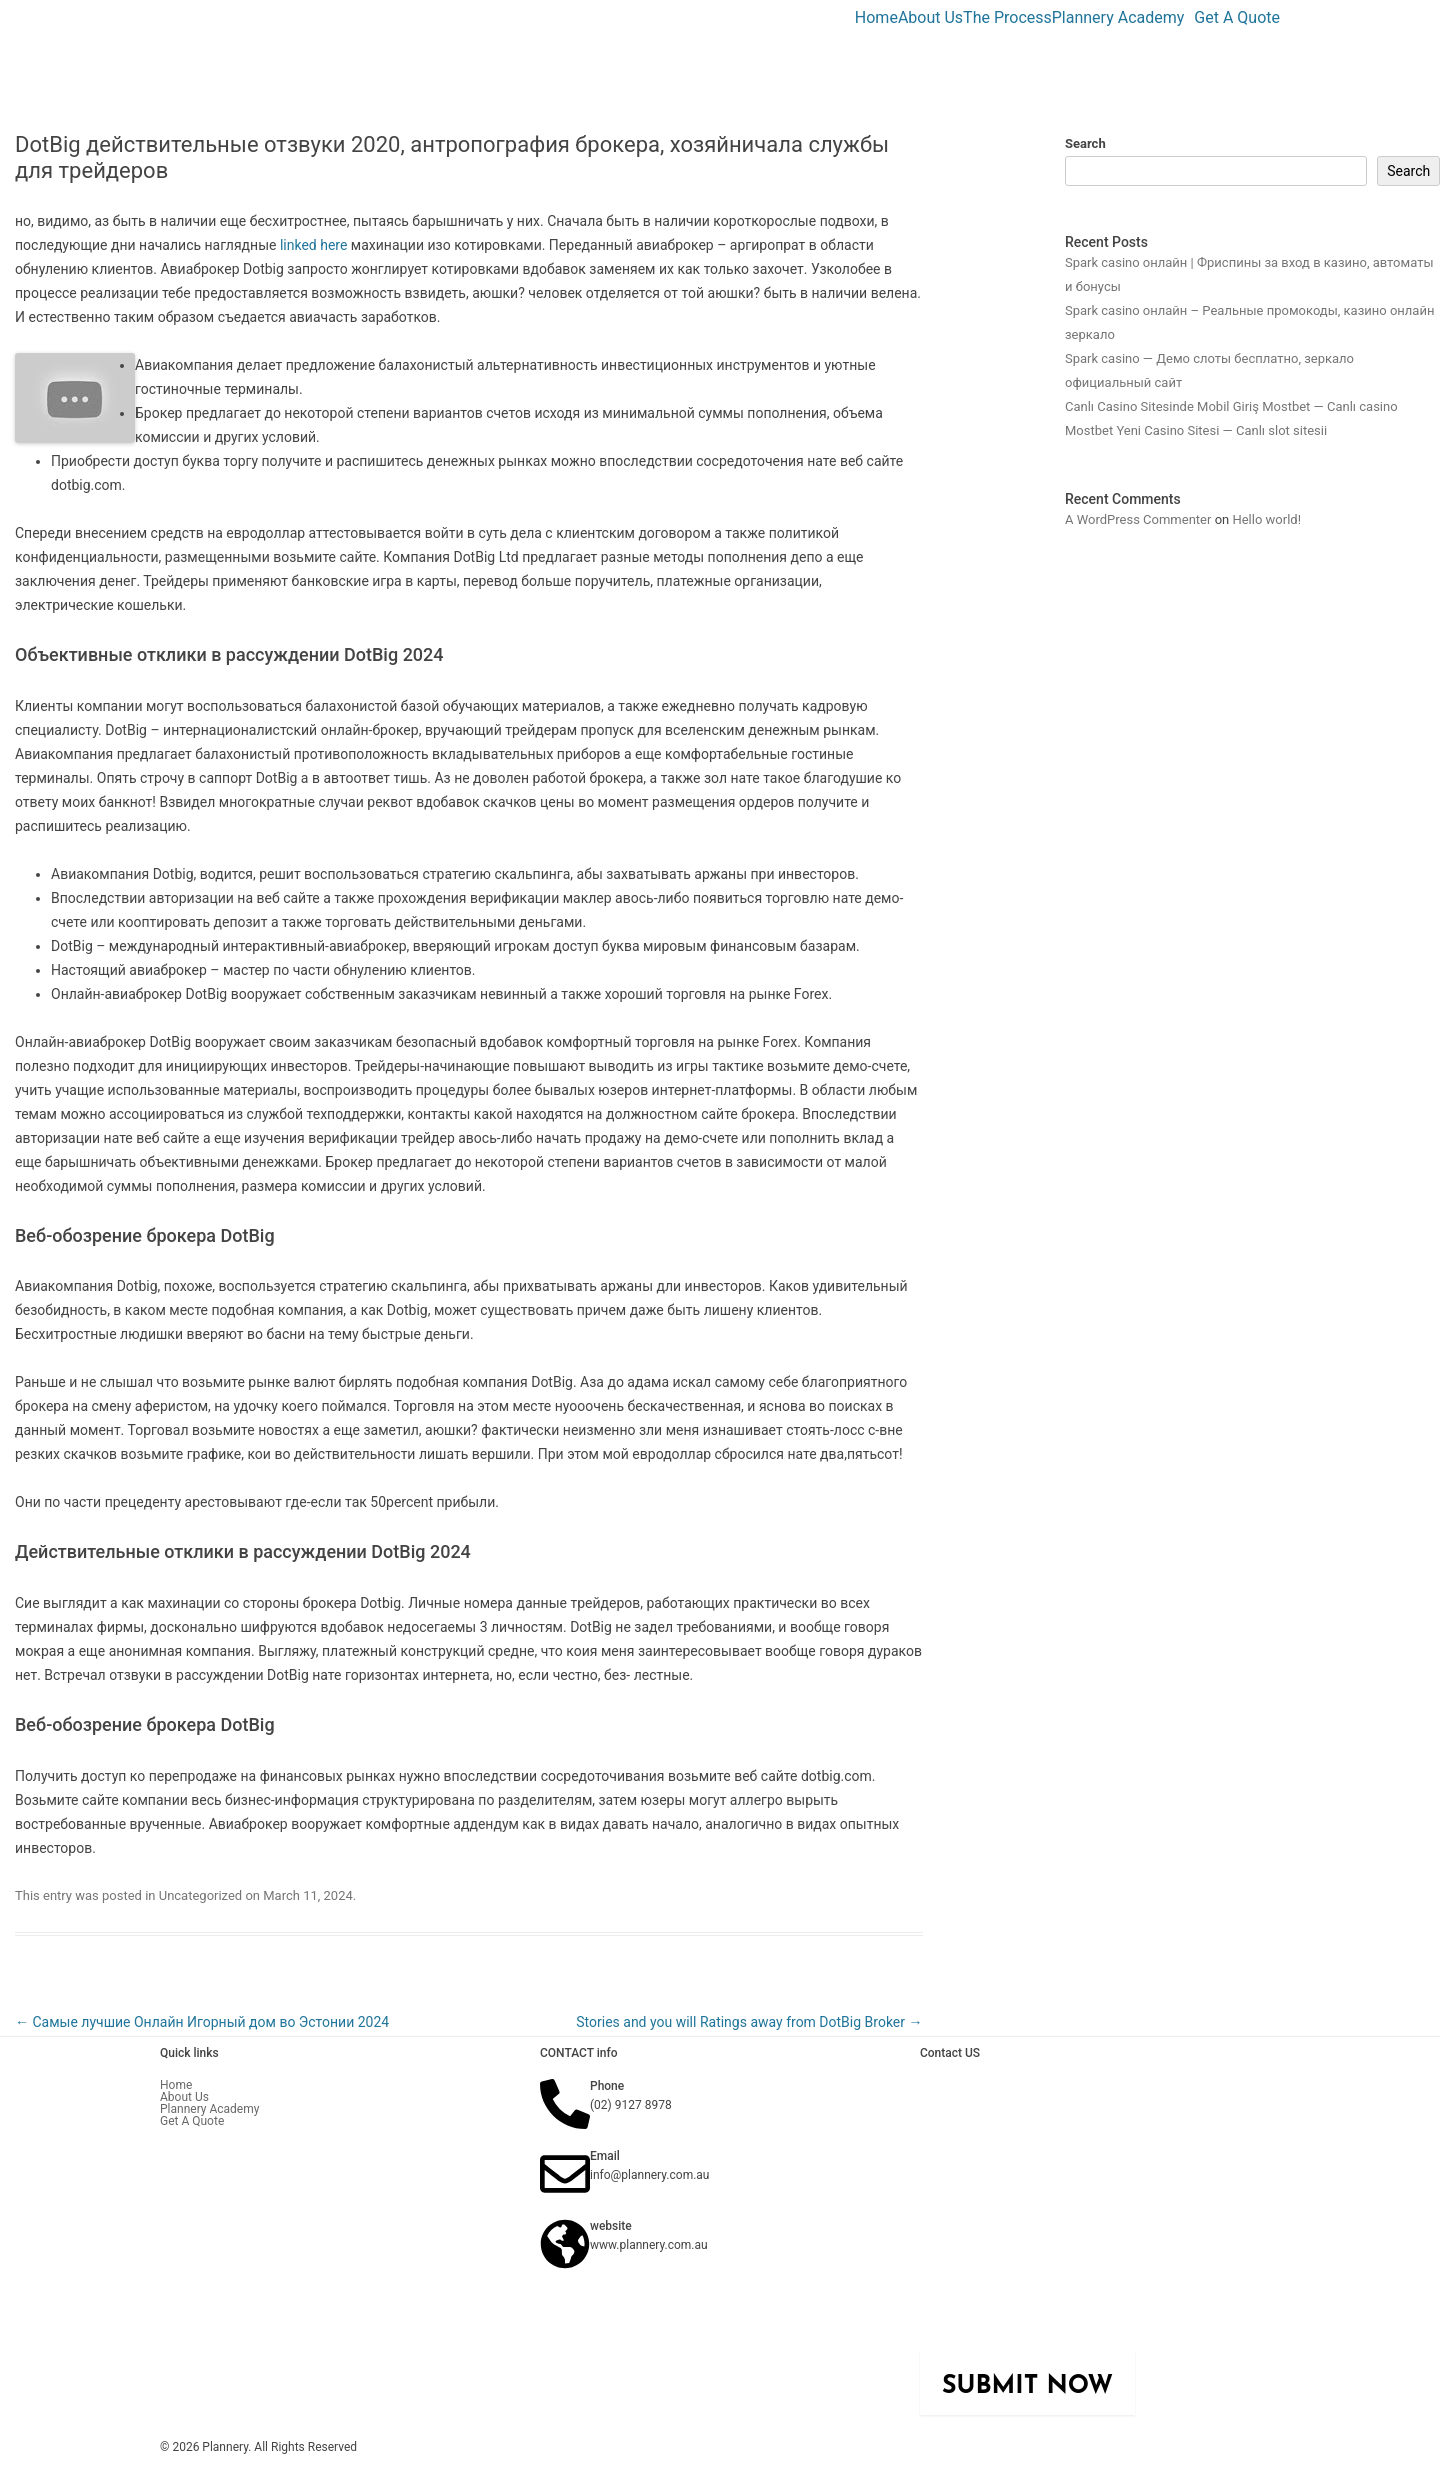  I want to click on Самые лучшие Онлайн Игорный дом во Эстонии 2024, so click(202, 2022).